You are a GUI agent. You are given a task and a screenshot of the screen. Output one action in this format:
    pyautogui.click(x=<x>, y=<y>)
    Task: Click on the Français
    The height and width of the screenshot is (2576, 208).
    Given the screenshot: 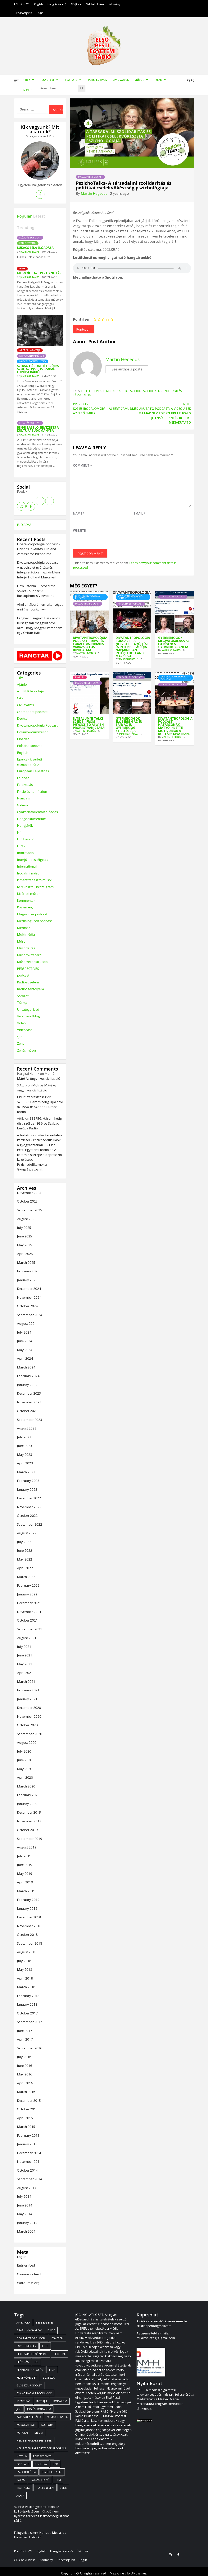 What is the action you would take?
    pyautogui.click(x=23, y=798)
    